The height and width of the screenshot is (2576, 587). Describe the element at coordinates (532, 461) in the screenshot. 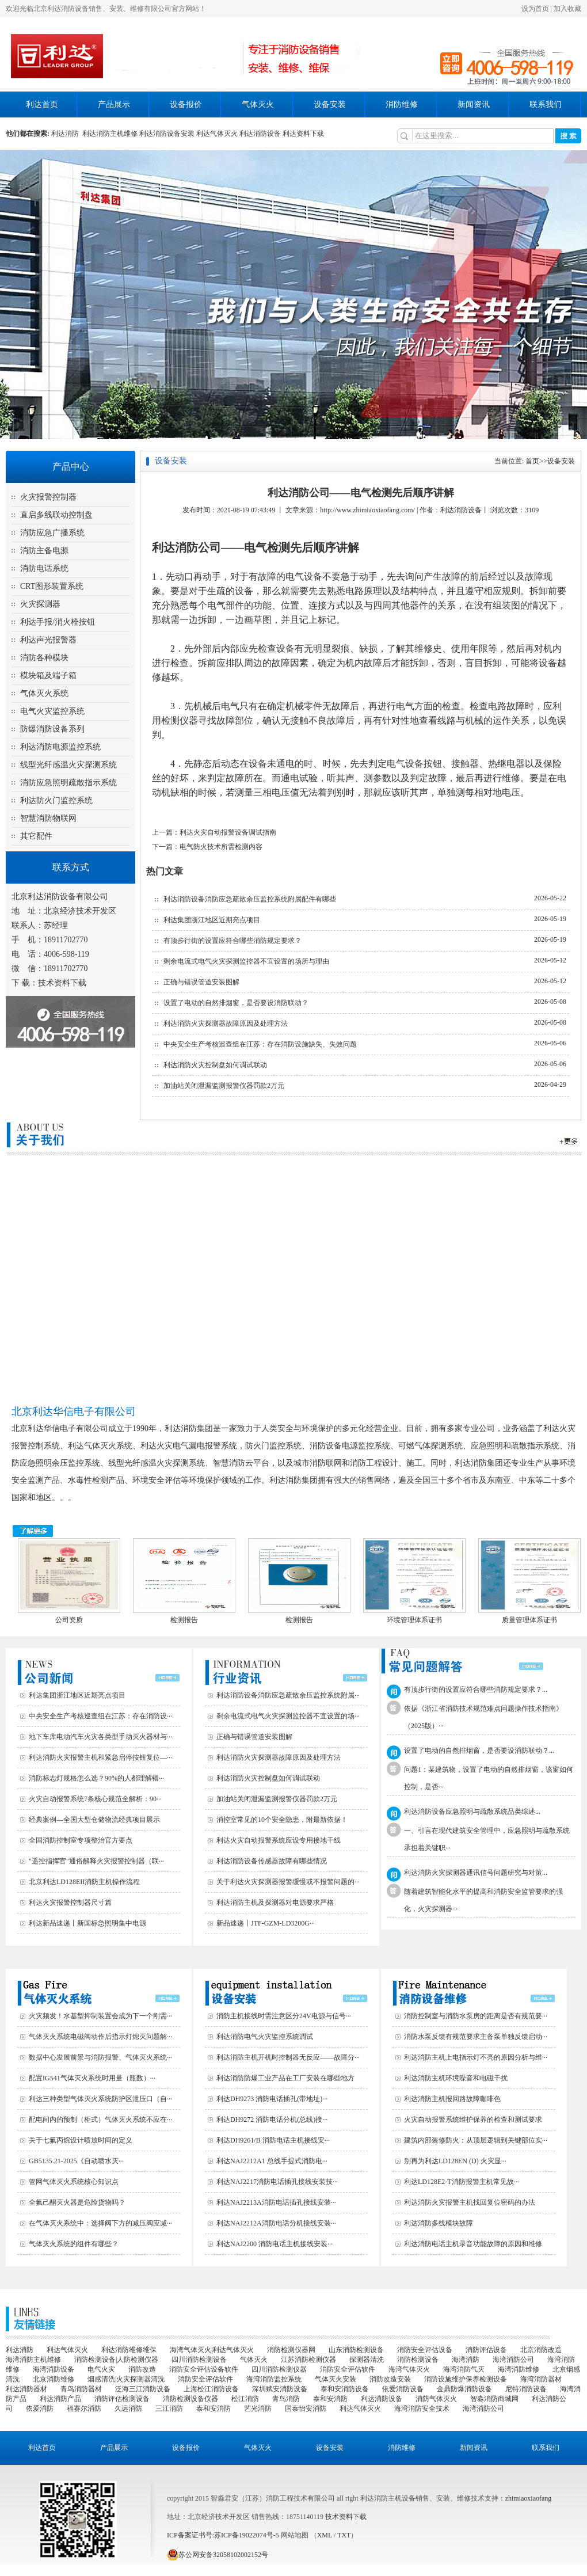

I see `首页` at that location.